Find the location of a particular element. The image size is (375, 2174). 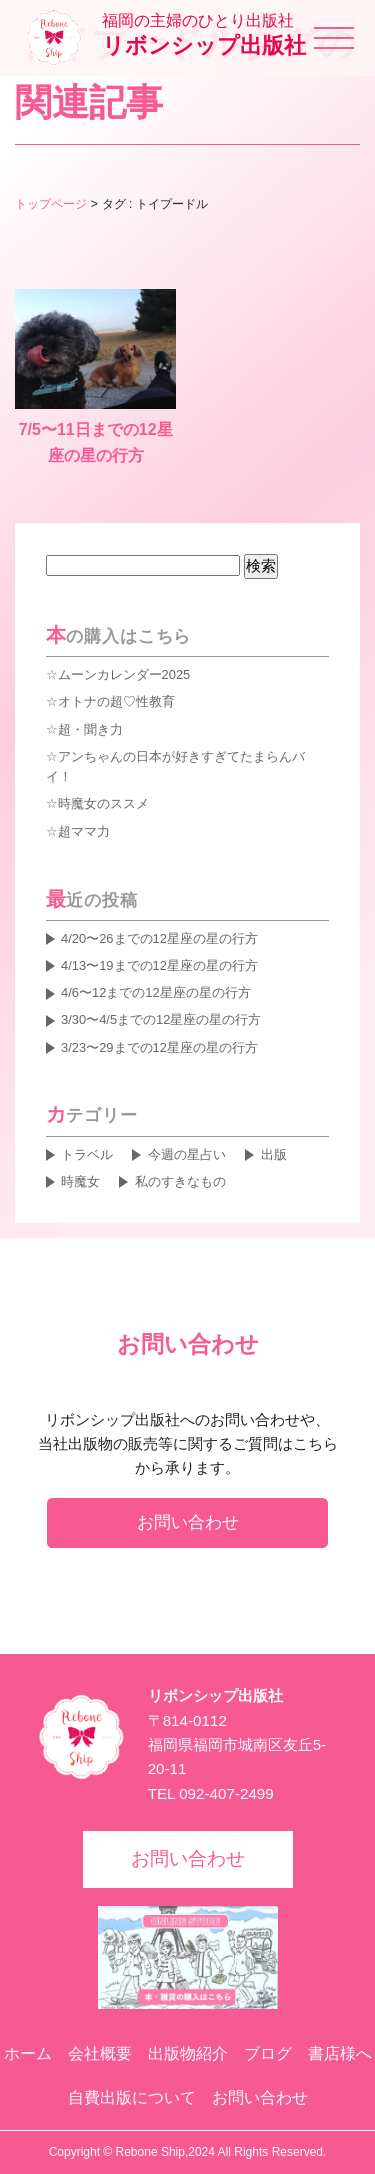

超ママ力 is located at coordinates (84, 831).